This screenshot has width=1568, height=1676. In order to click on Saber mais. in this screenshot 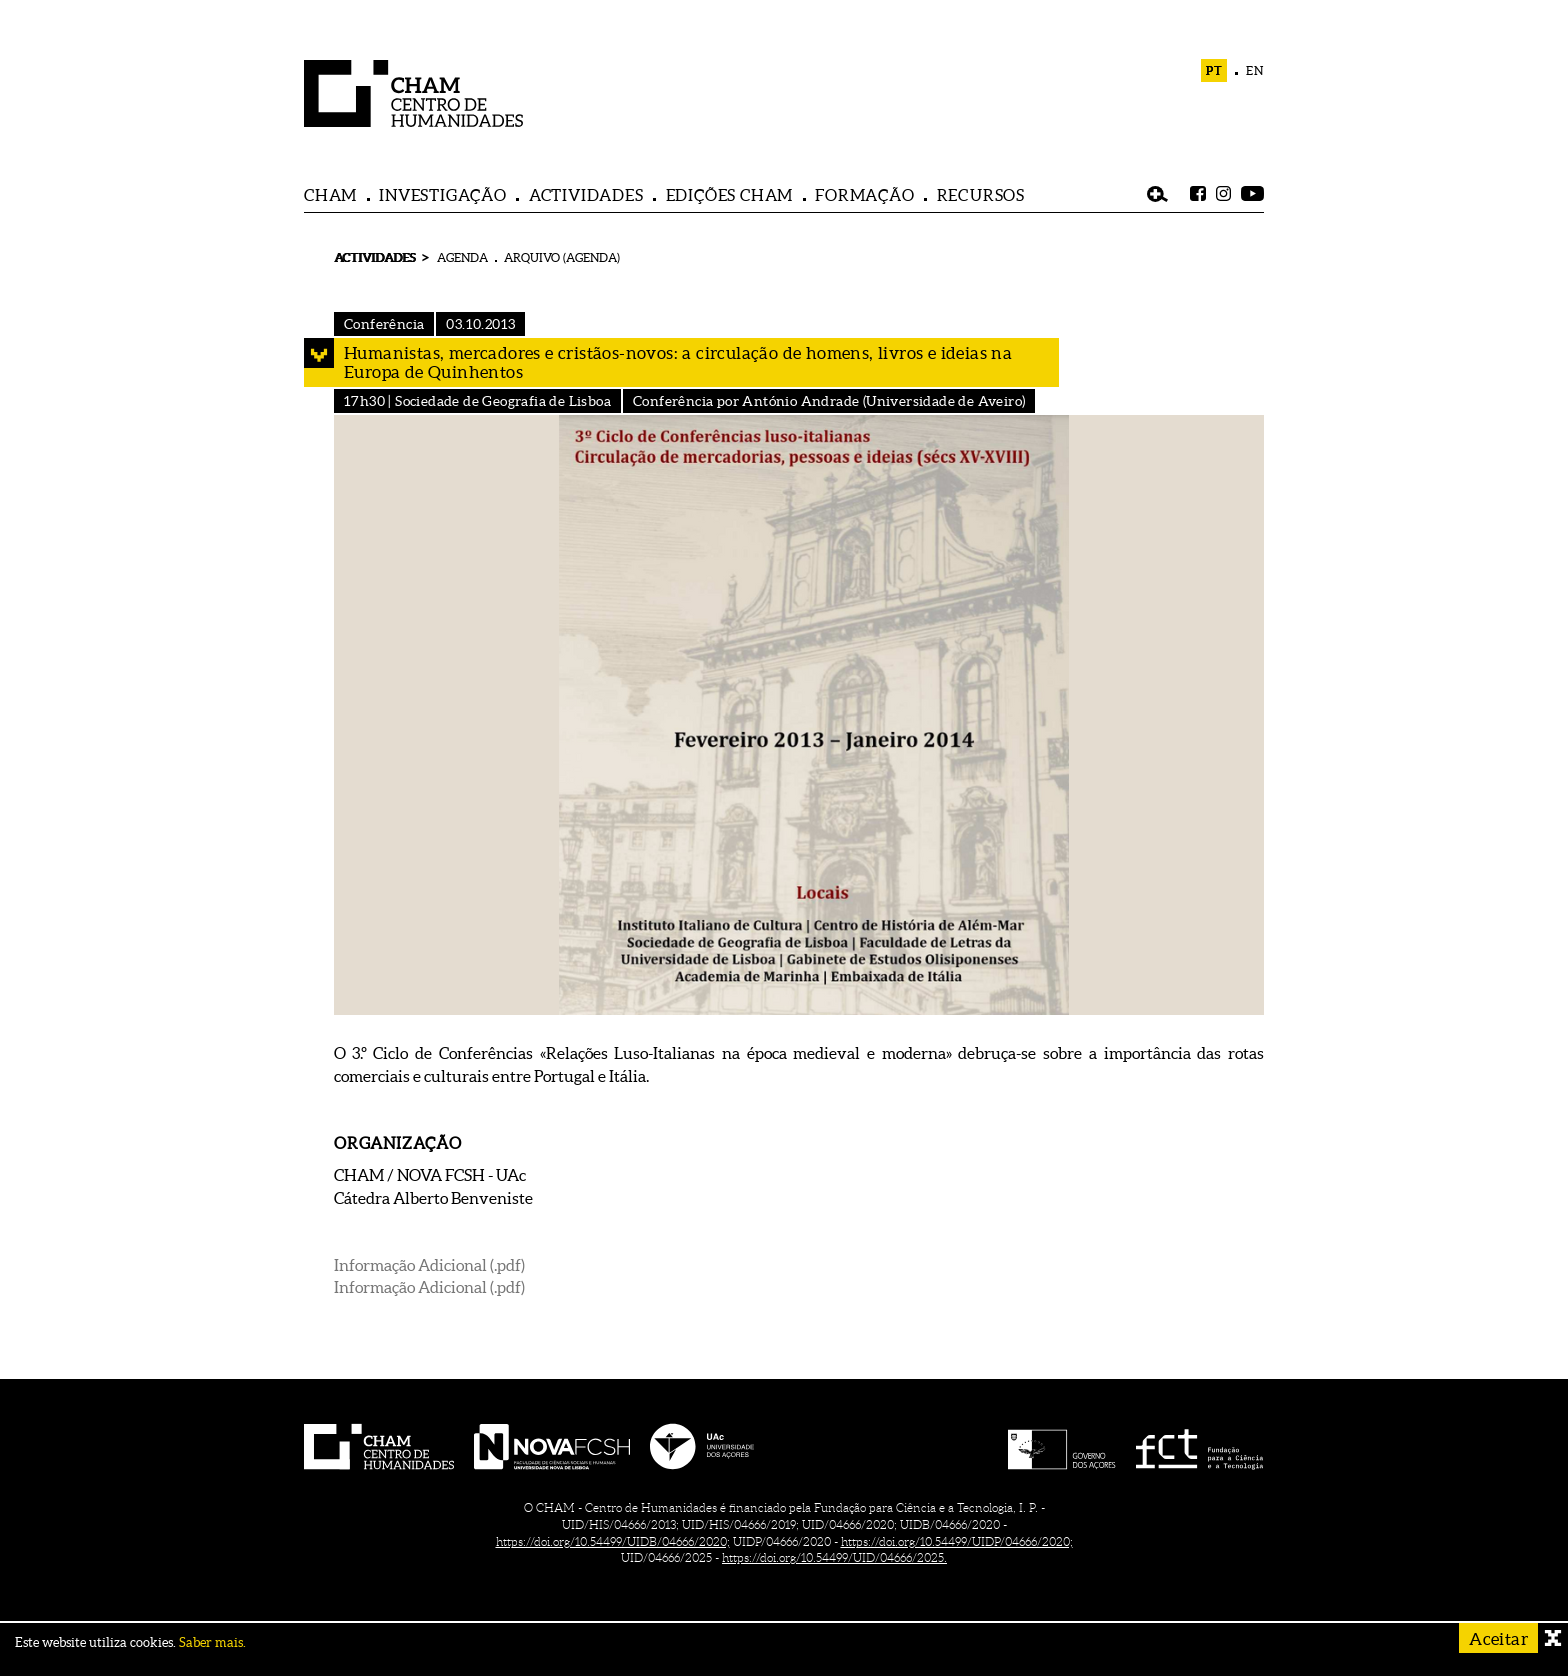, I will do `click(212, 1642)`.